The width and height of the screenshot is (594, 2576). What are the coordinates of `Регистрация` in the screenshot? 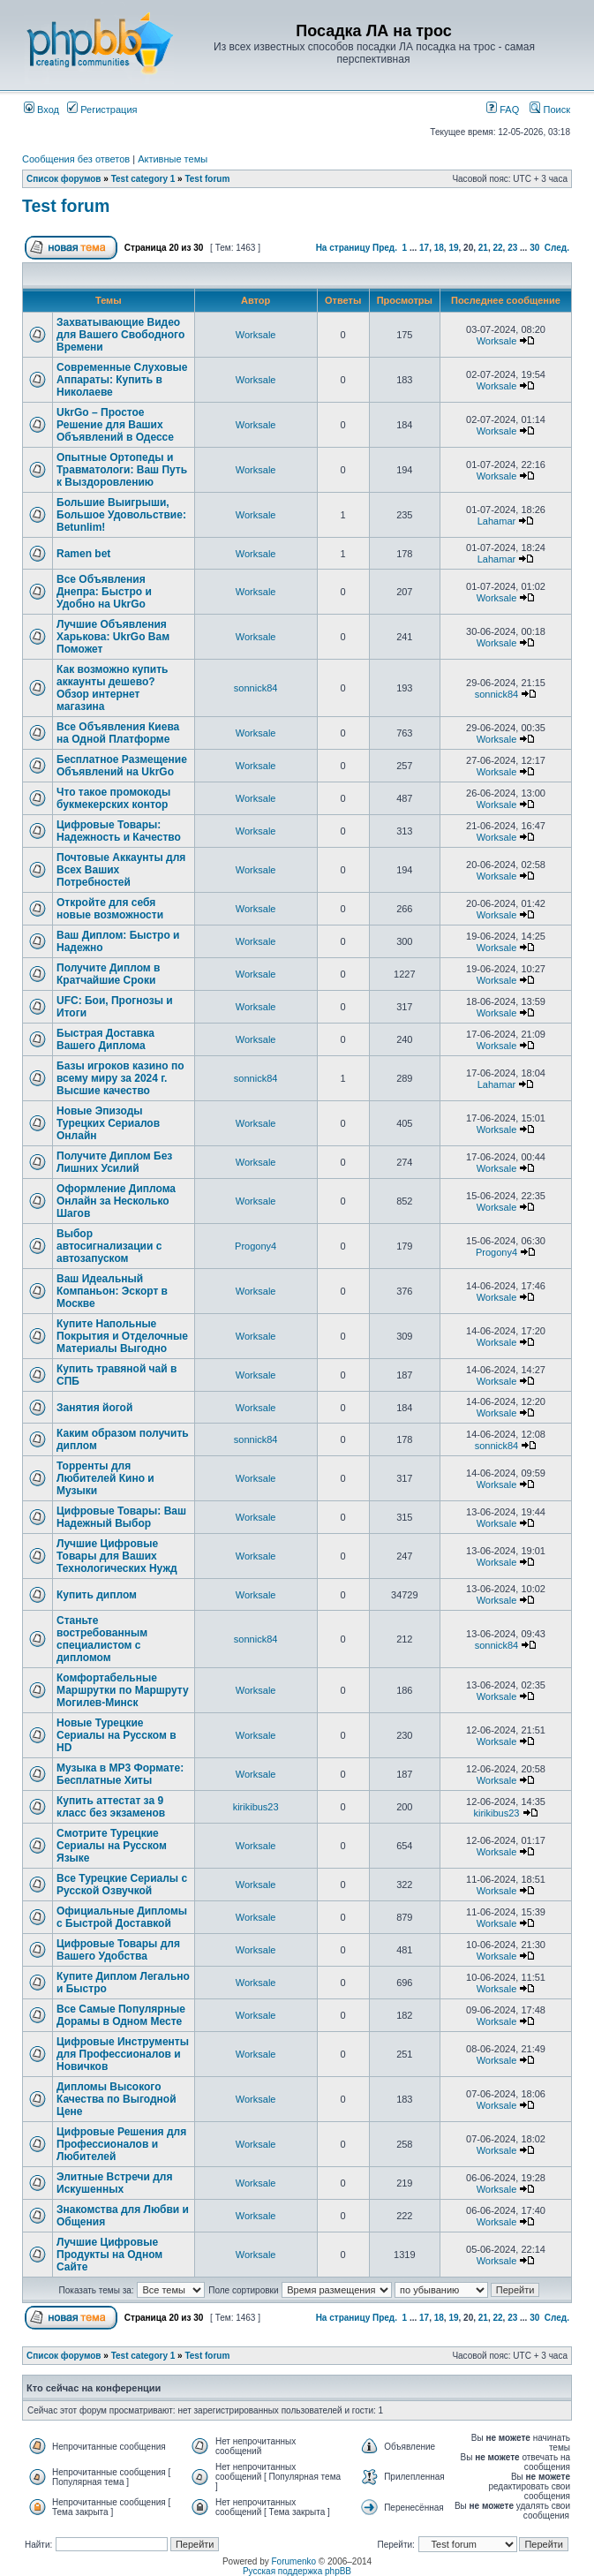 It's located at (102, 109).